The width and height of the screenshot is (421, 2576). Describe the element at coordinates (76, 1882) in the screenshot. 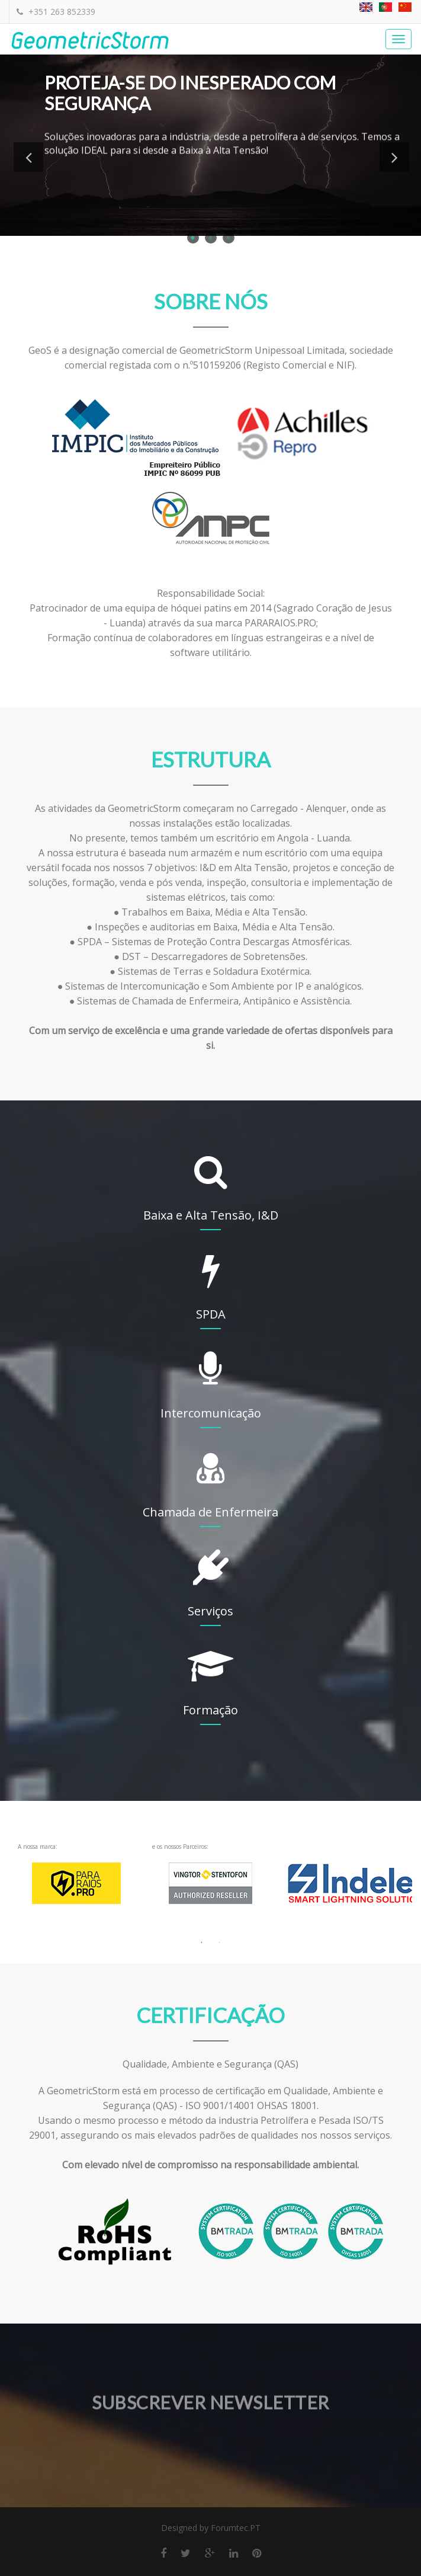

I see `A nossa marca: [option]` at that location.